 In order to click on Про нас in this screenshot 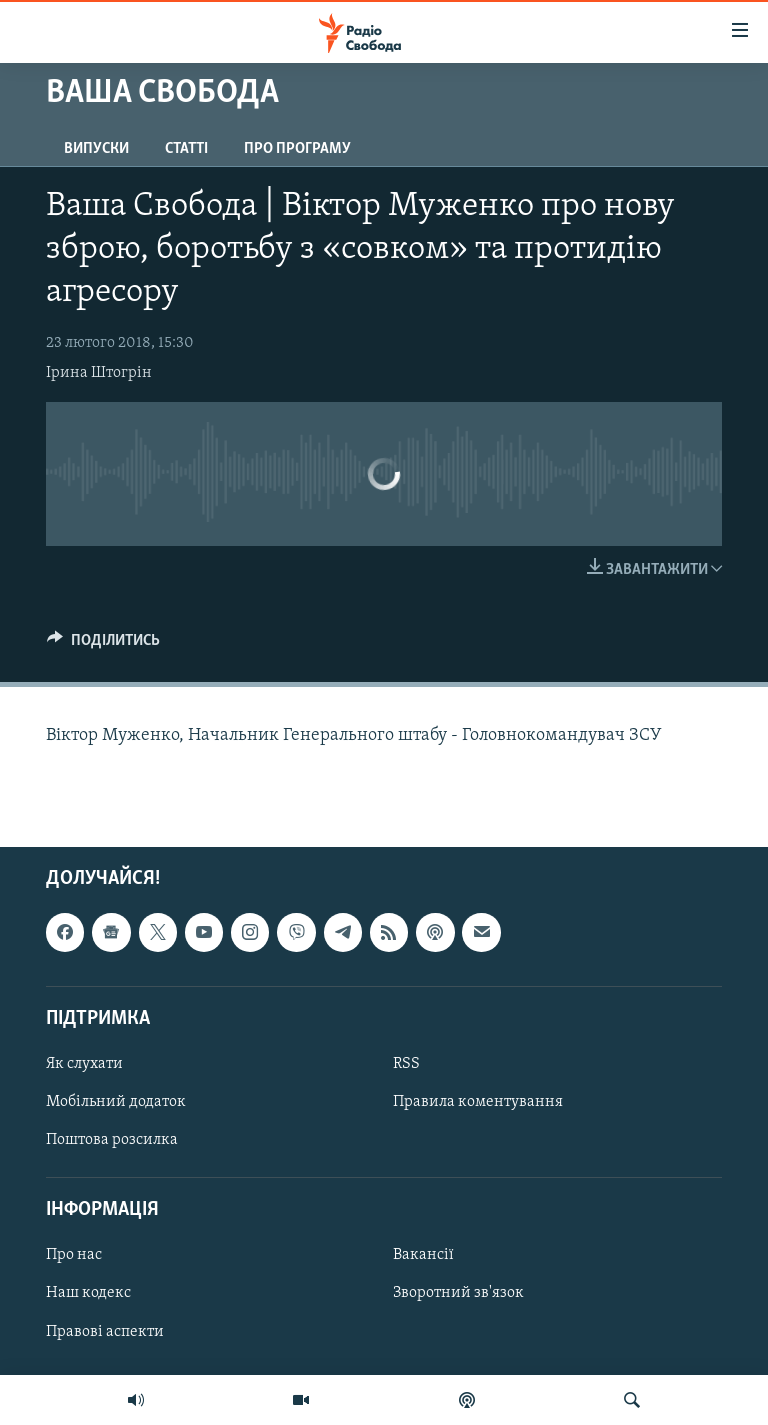, I will do `click(74, 1255)`.